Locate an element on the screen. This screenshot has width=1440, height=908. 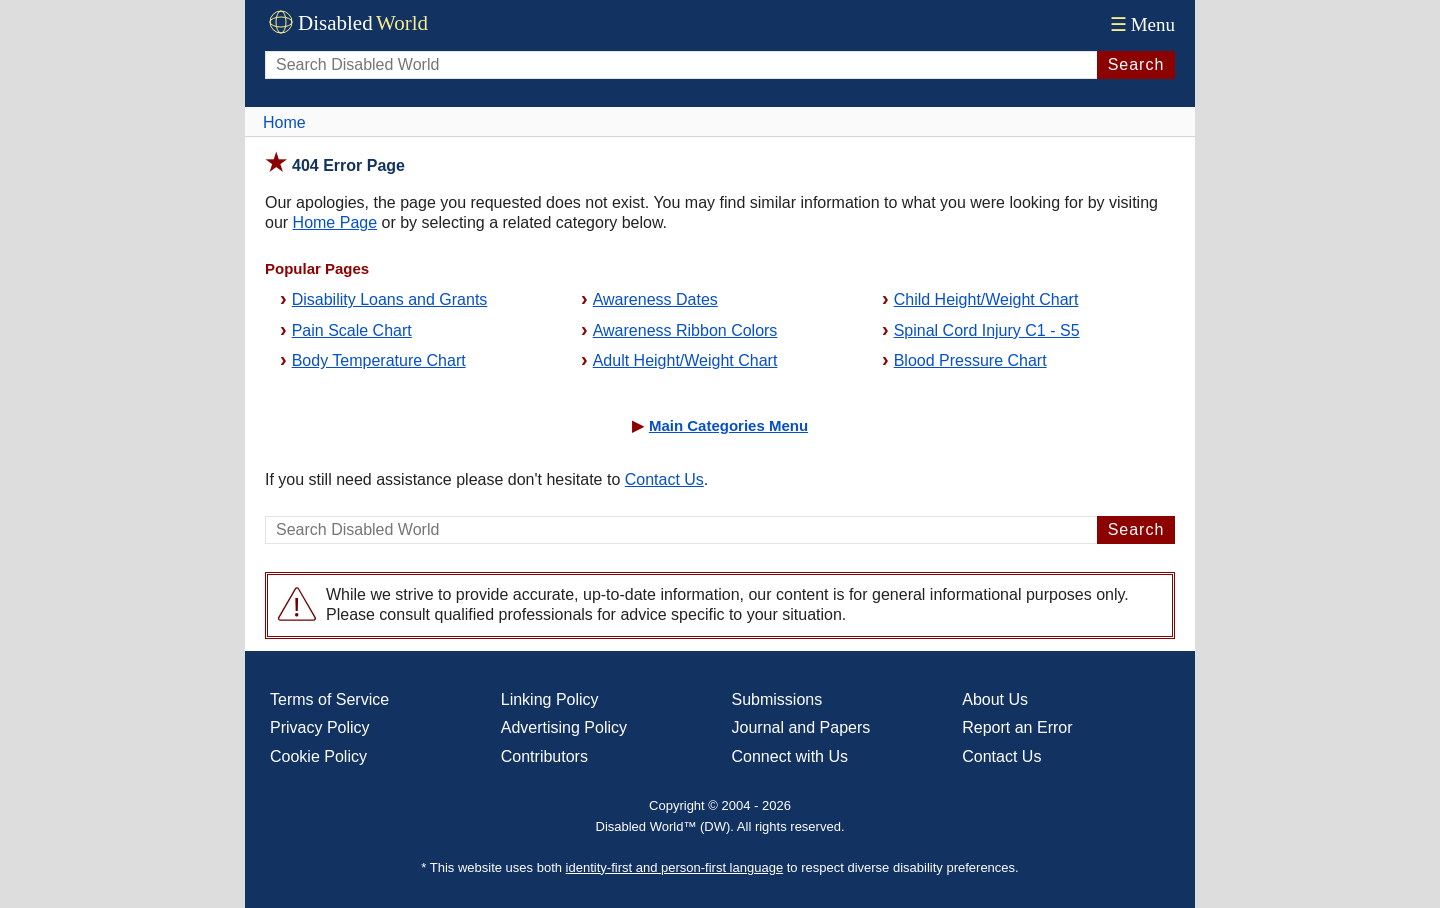
Adult Height/Weight Chart is located at coordinates (685, 360).